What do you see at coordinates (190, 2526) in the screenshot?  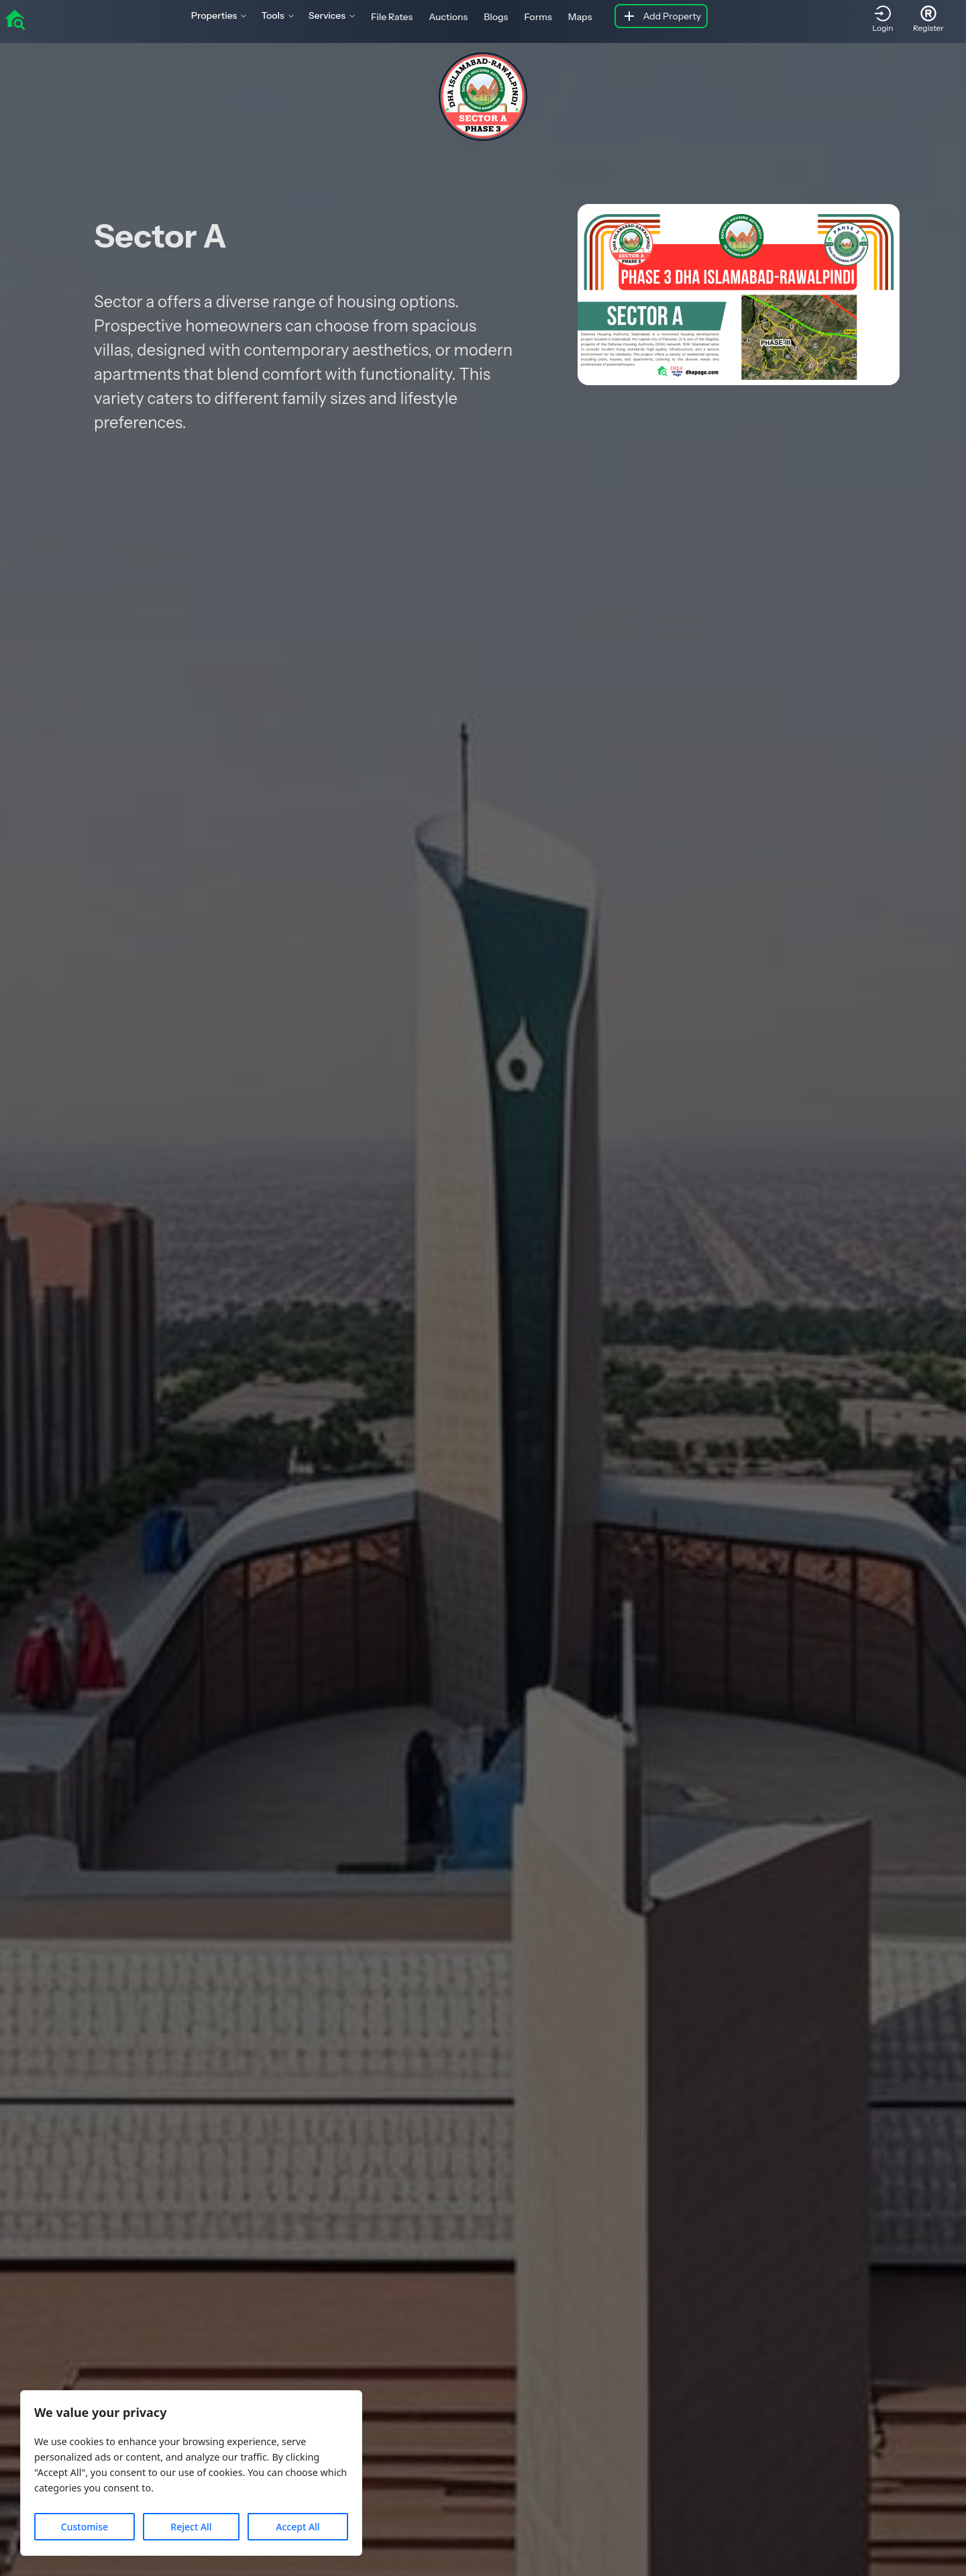 I see `Reject All` at bounding box center [190, 2526].